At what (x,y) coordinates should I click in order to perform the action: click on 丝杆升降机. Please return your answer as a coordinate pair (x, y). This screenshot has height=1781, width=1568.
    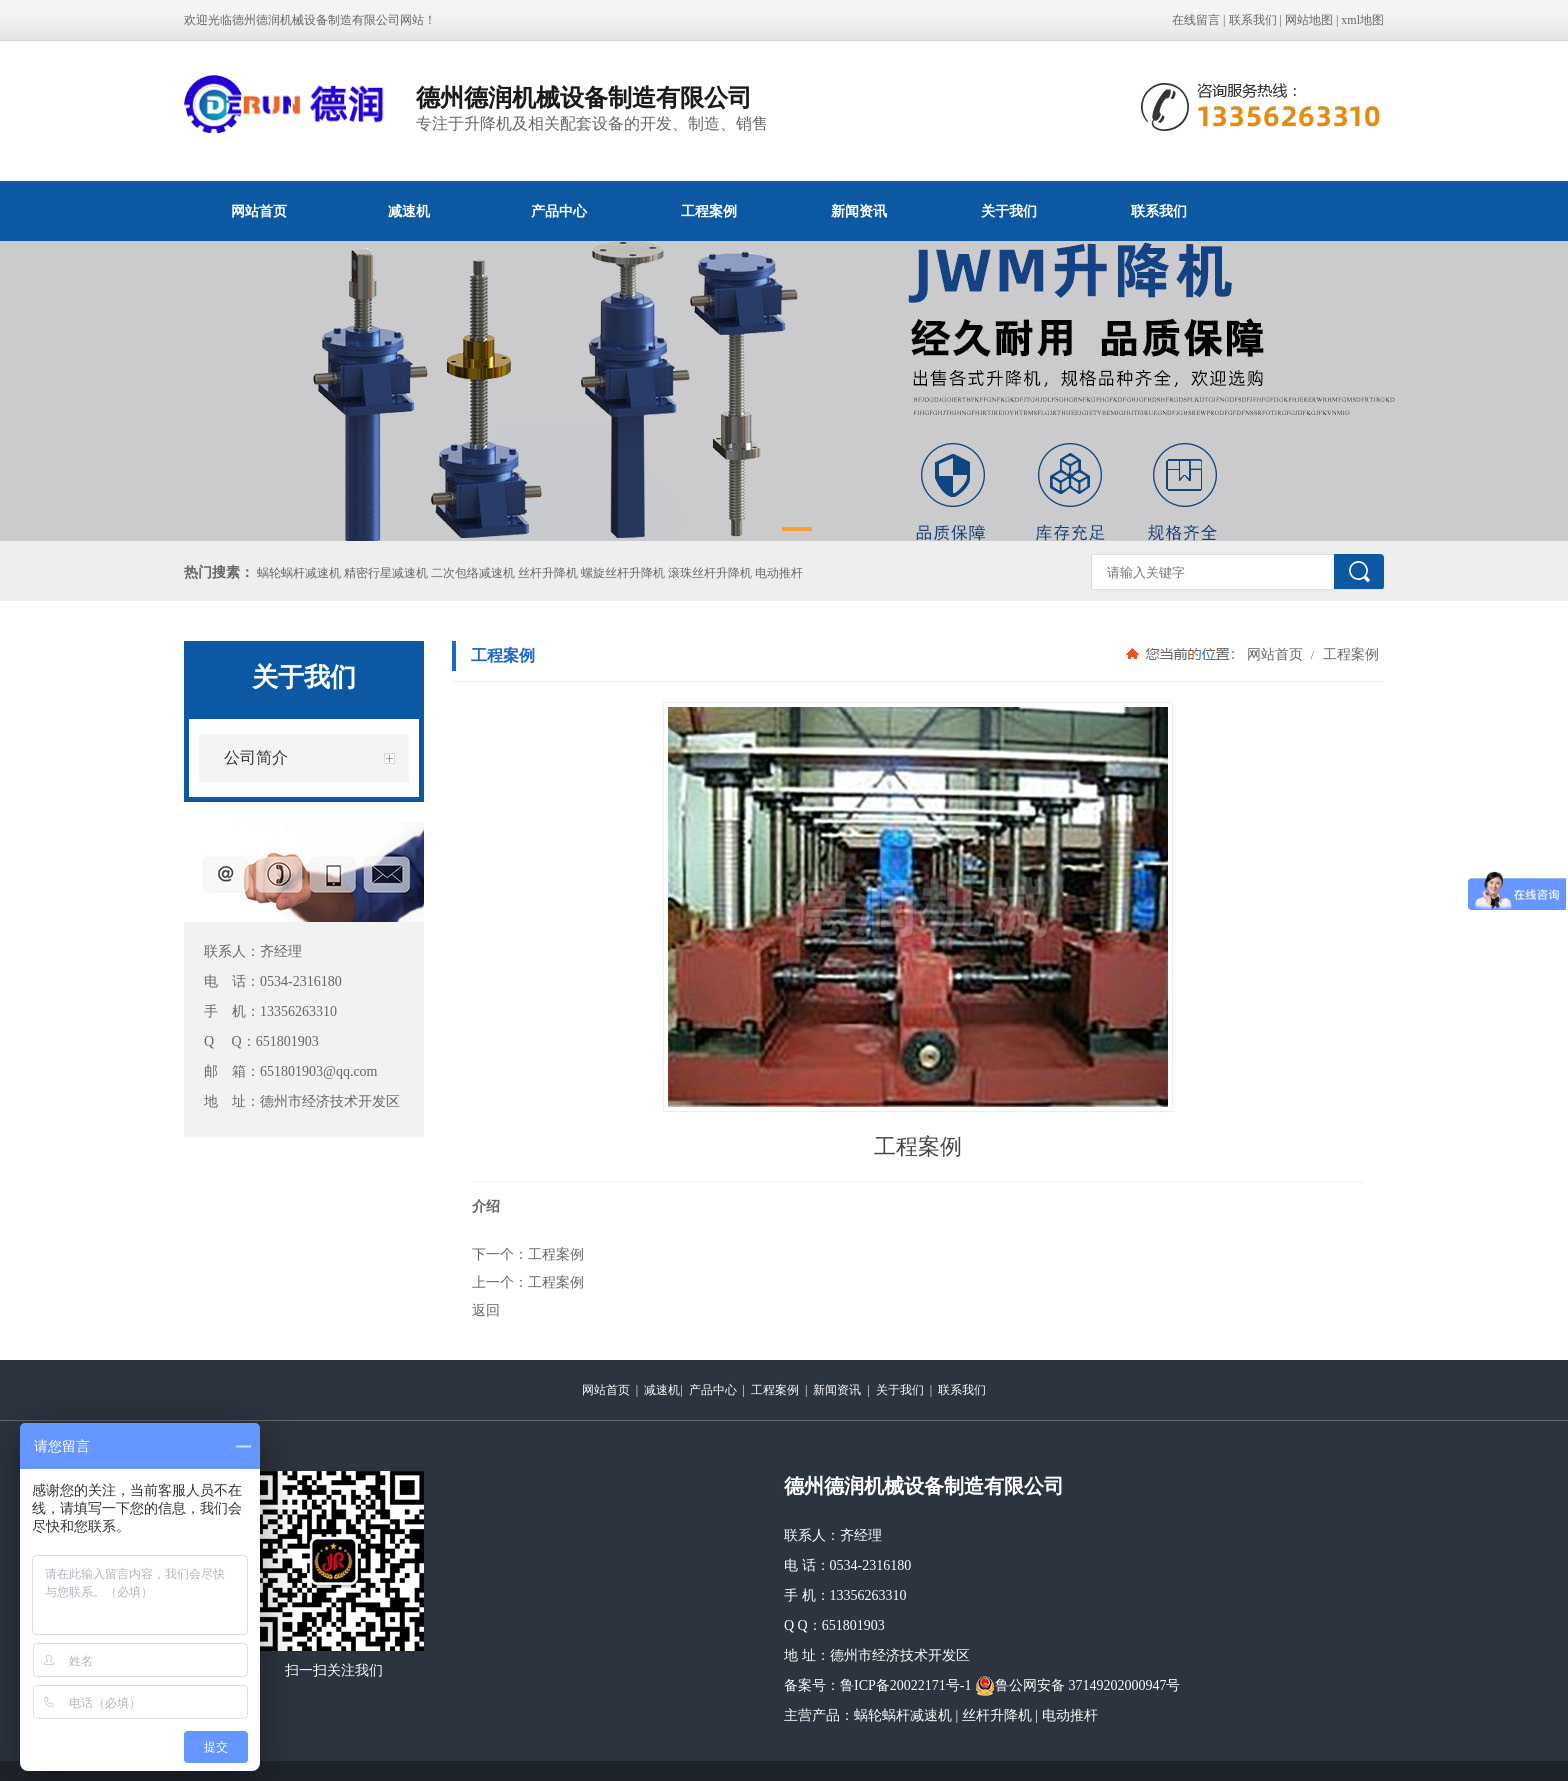
    Looking at the image, I should click on (997, 1715).